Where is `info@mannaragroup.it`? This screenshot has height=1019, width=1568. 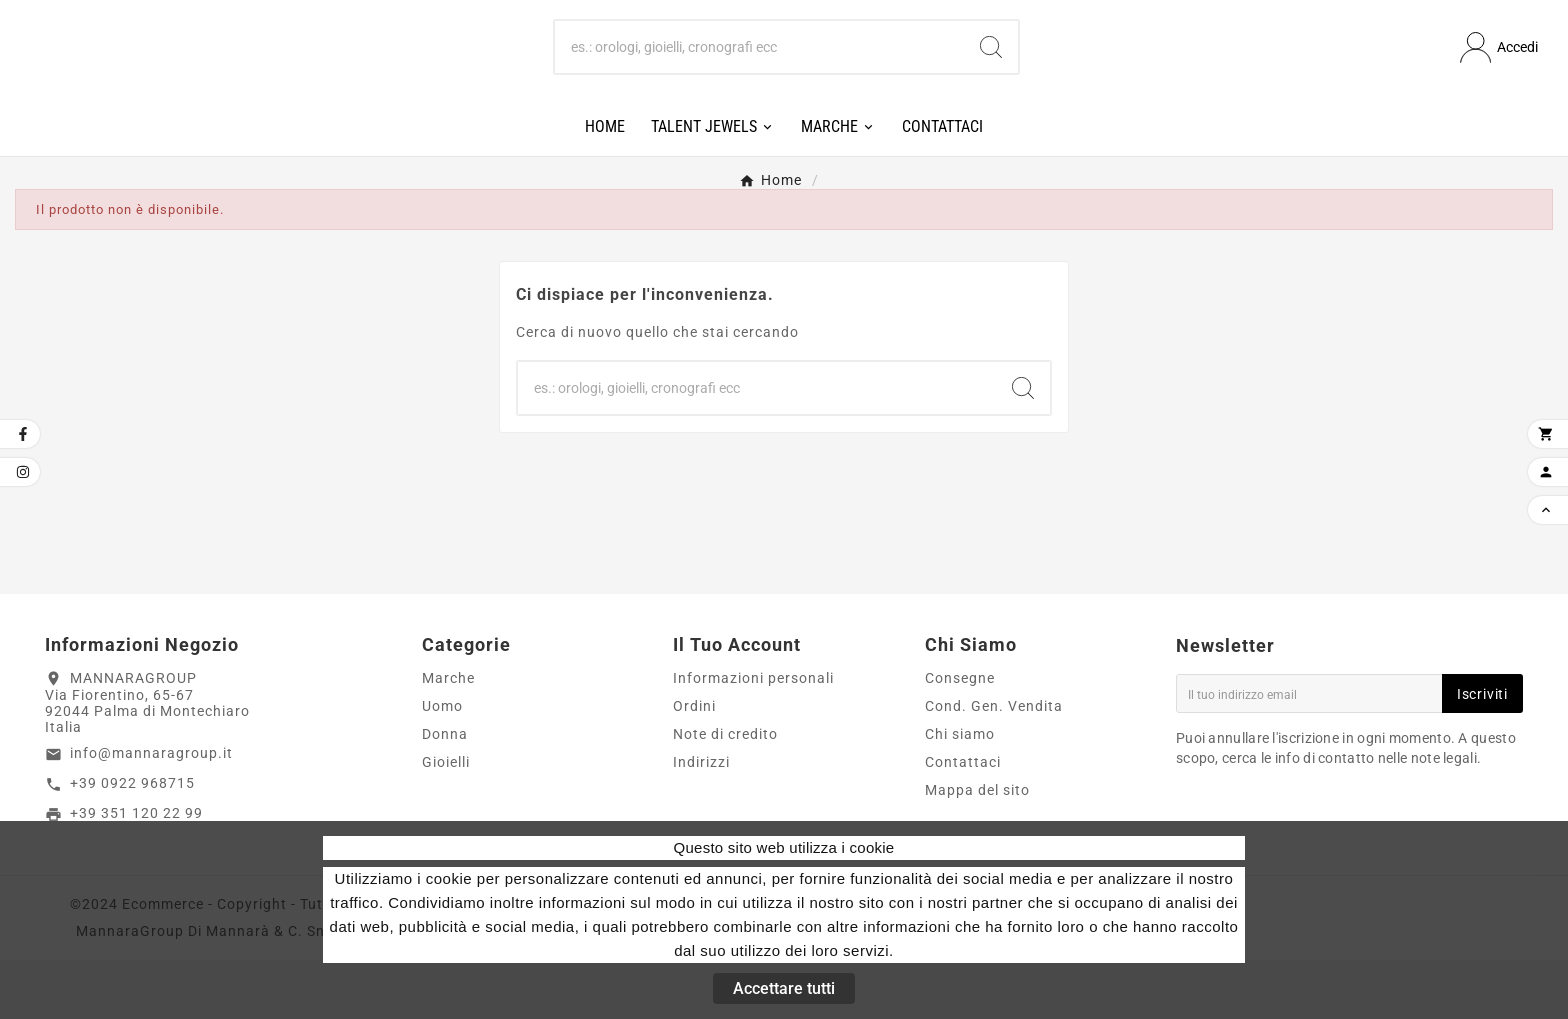
info@mannaragroup.it is located at coordinates (151, 812).